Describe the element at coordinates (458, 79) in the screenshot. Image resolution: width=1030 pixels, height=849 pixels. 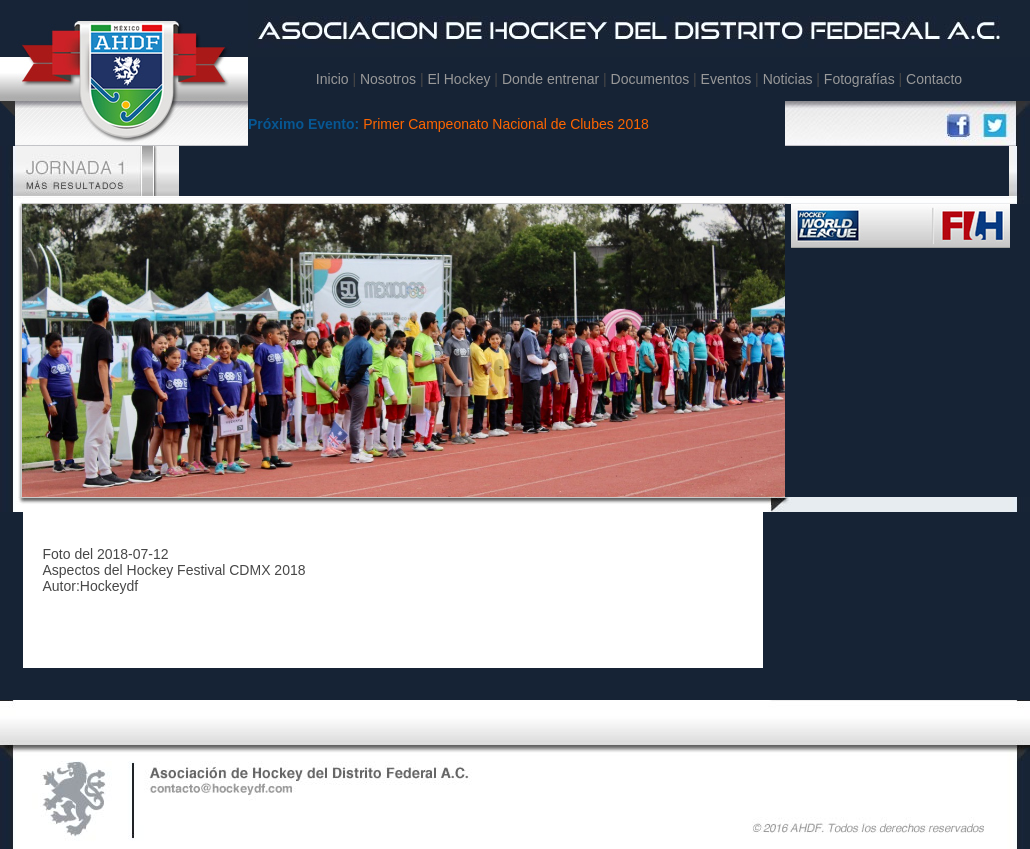
I see `El Hockey` at that location.